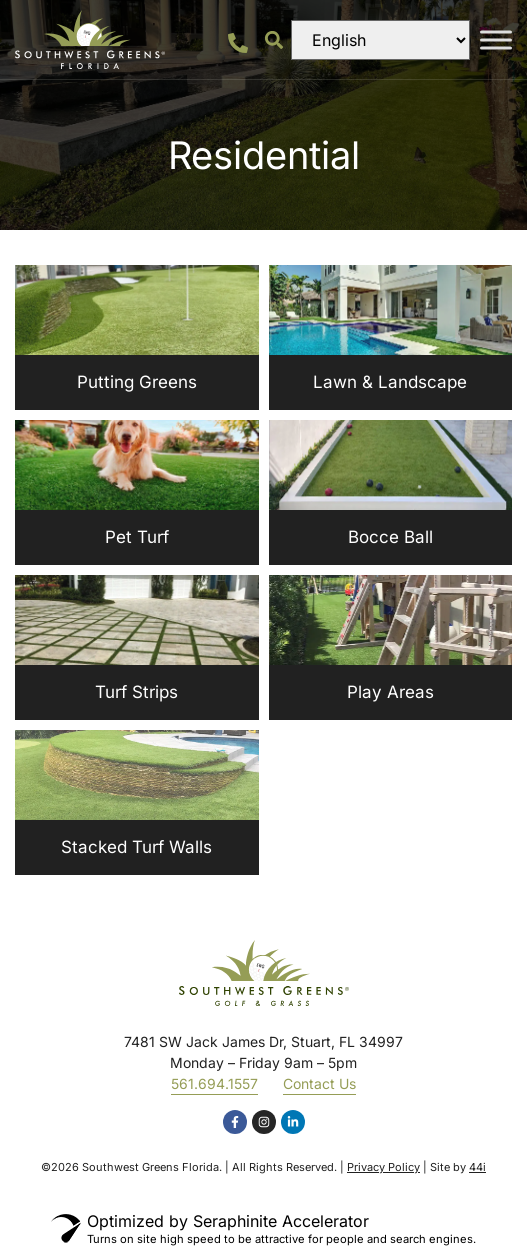 Image resolution: width=527 pixels, height=1252 pixels. I want to click on 561.694.1557, so click(214, 1083).